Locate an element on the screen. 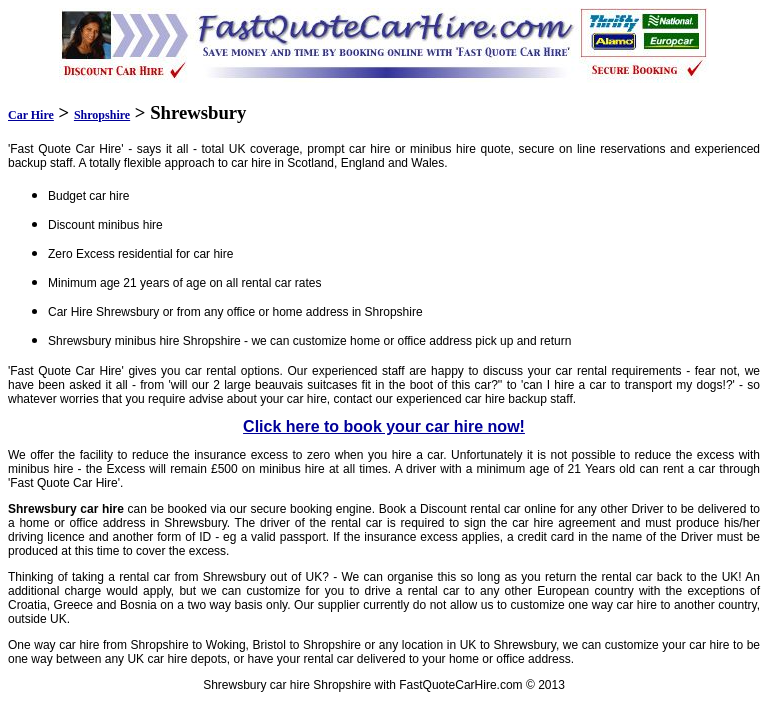  Click here to book your car hire now! is located at coordinates (384, 426).